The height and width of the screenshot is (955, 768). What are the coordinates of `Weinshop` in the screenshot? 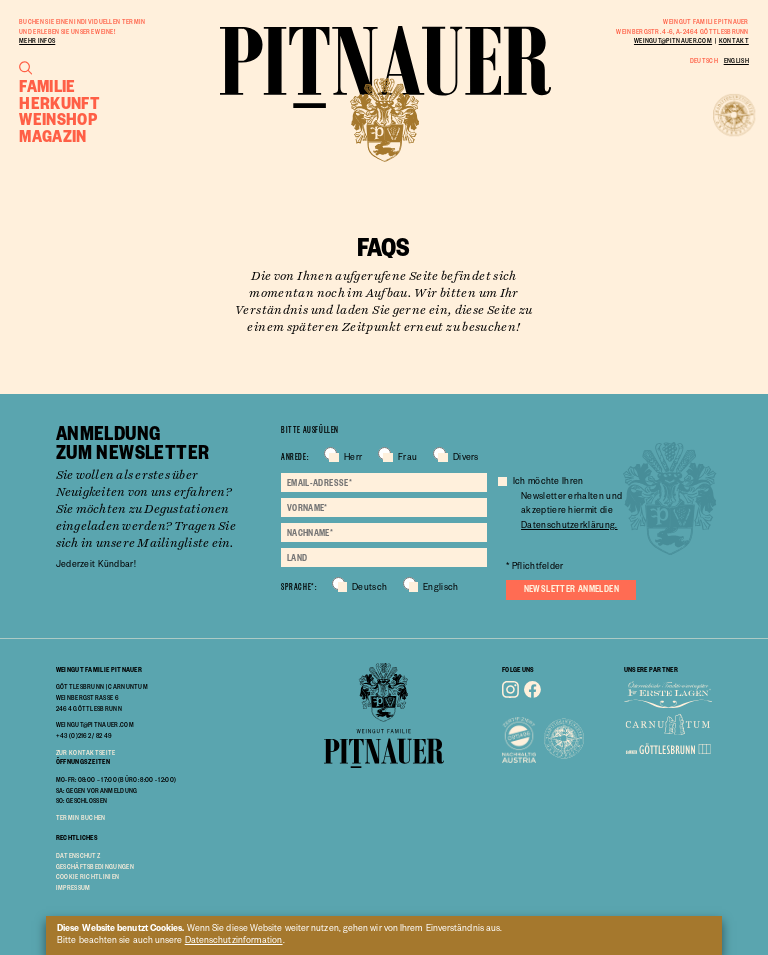 It's located at (58, 118).